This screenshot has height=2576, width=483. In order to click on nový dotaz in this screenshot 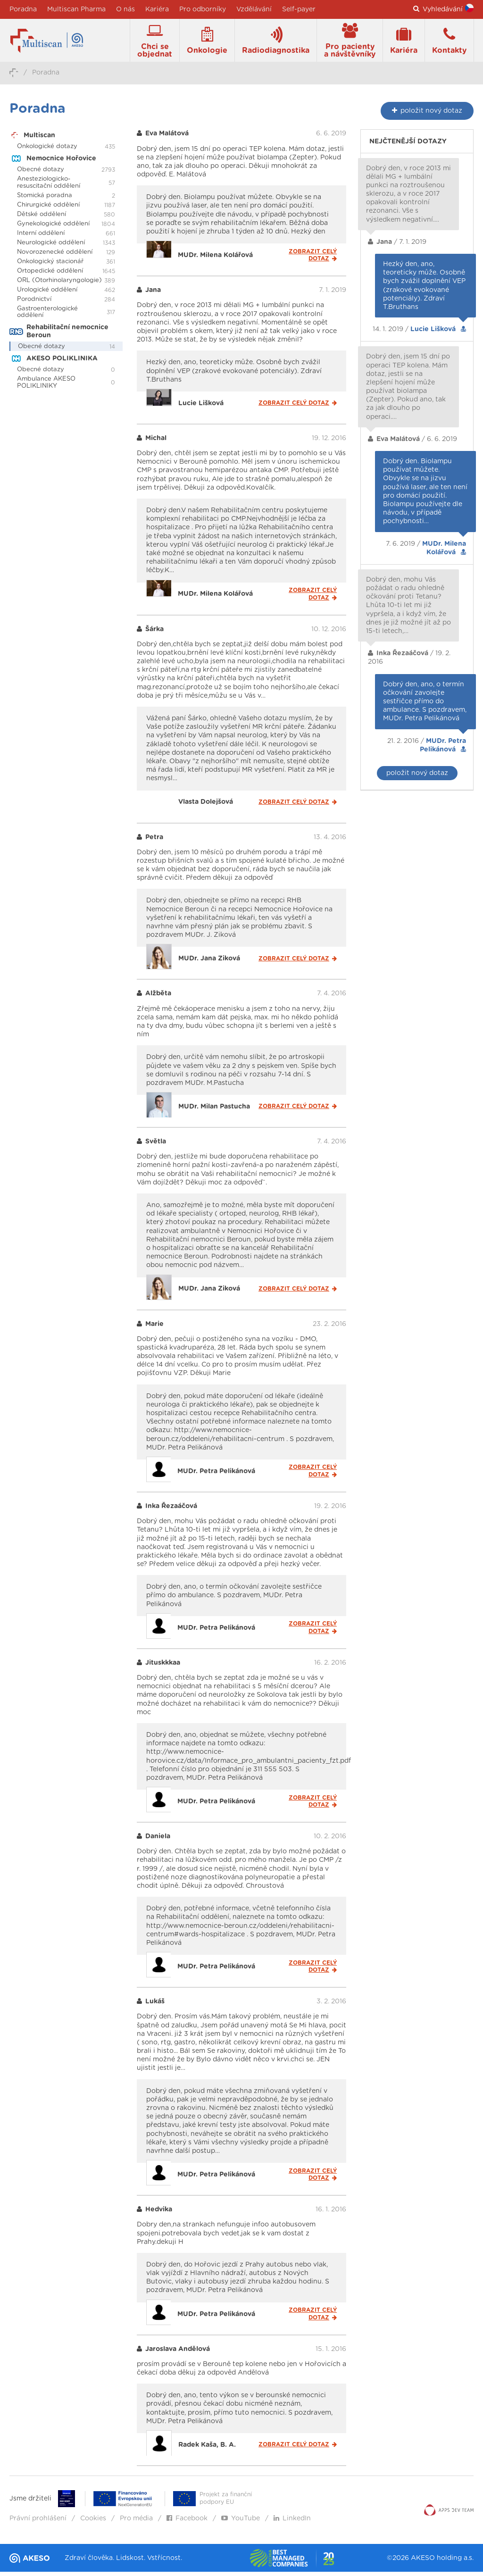, I will do `click(427, 114)`.